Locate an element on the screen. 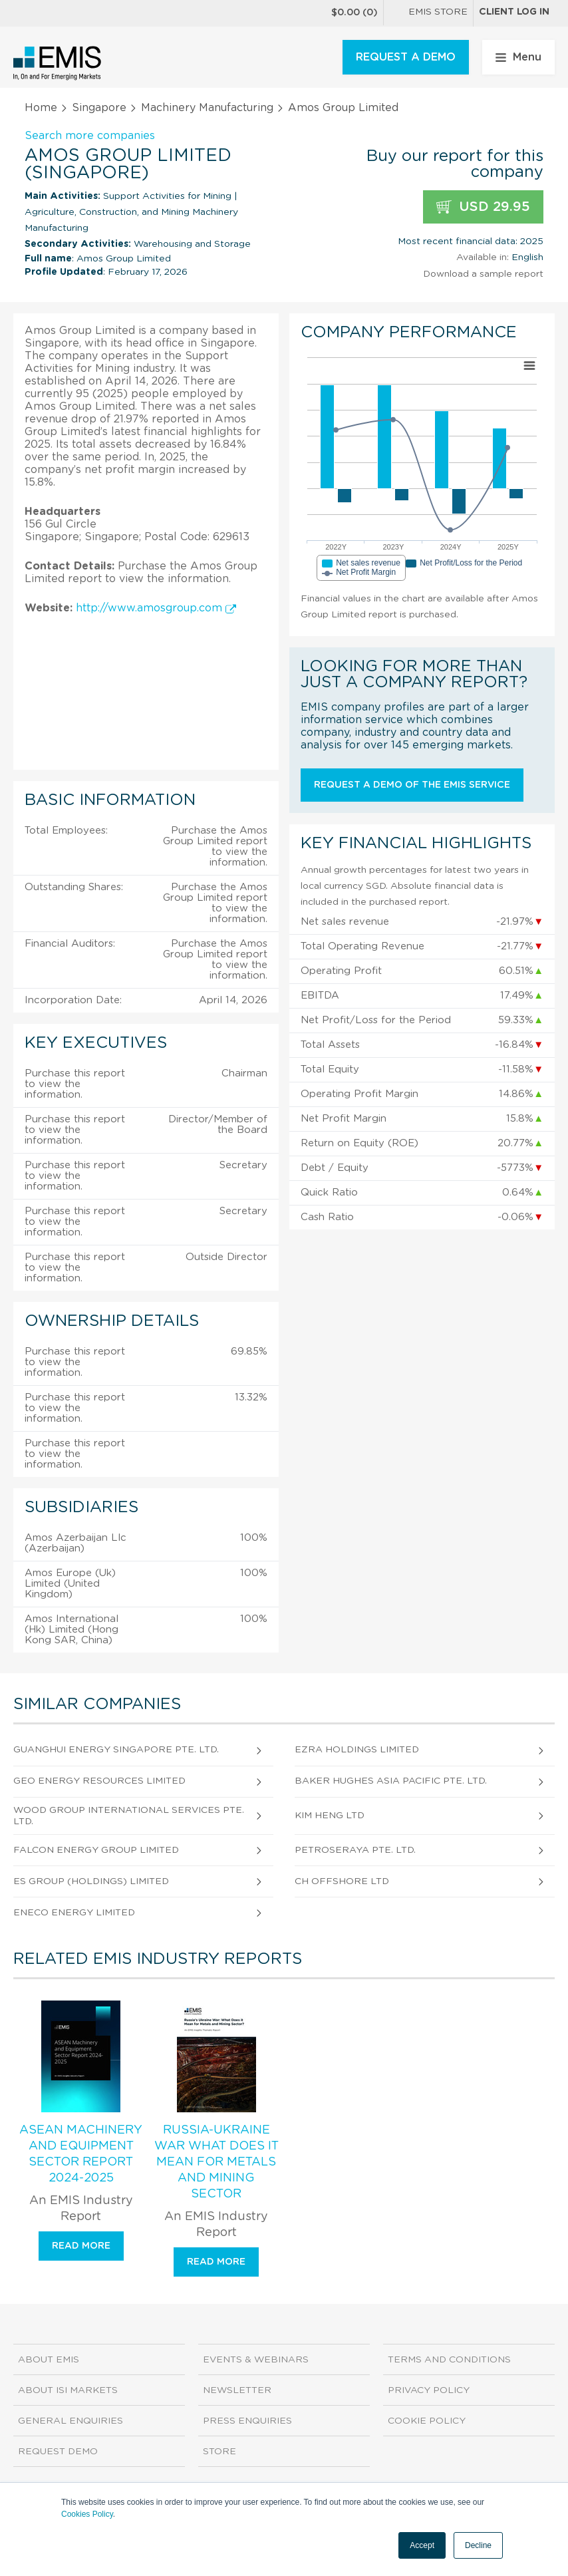  Falcon Energy Group Limited is located at coordinates (96, 1850).